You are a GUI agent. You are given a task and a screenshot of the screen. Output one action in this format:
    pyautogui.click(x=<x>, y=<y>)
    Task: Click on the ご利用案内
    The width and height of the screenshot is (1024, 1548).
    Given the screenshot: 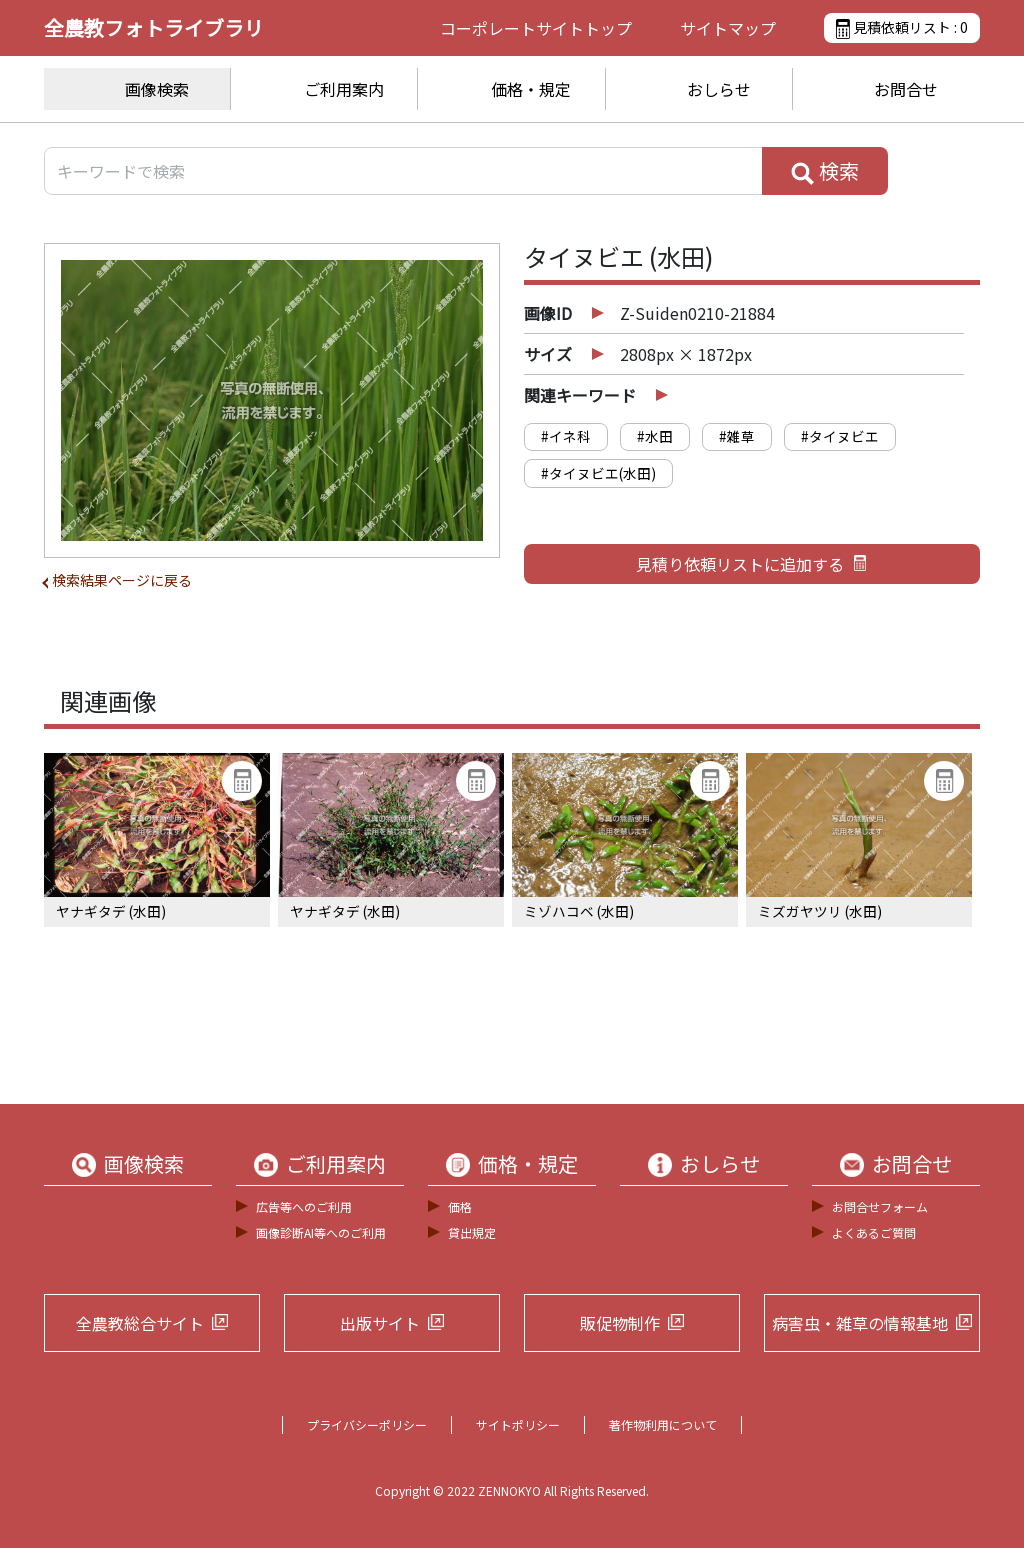 What is the action you would take?
    pyautogui.click(x=344, y=89)
    